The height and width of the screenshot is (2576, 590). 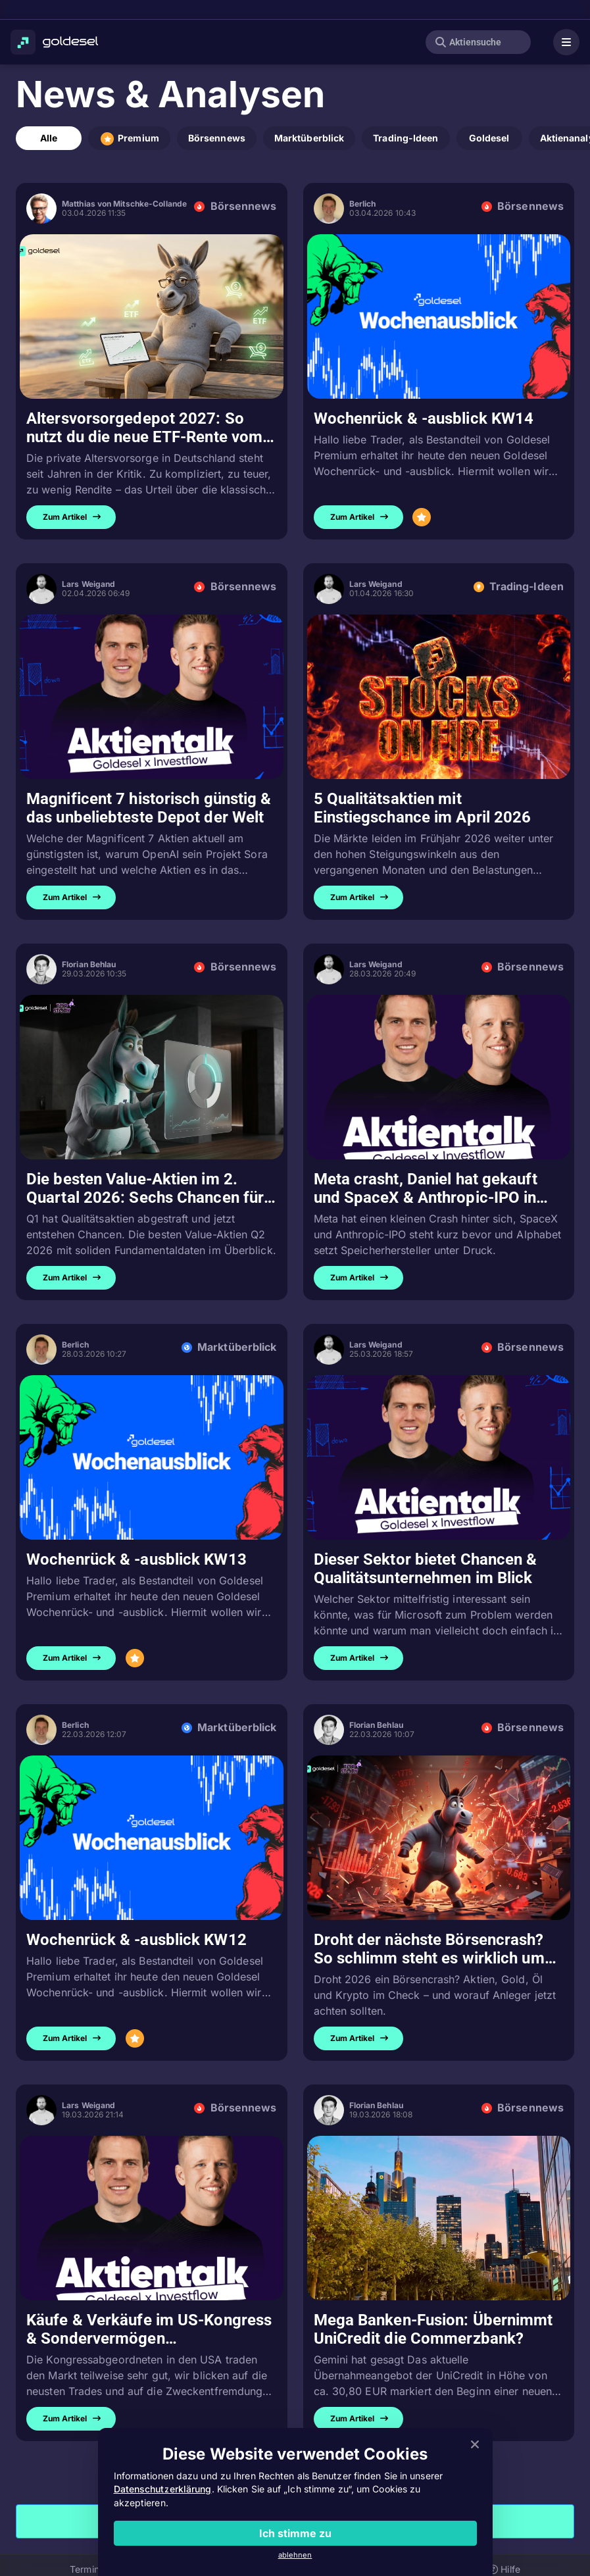 What do you see at coordinates (89, 964) in the screenshot?
I see `Florian Behlau` at bounding box center [89, 964].